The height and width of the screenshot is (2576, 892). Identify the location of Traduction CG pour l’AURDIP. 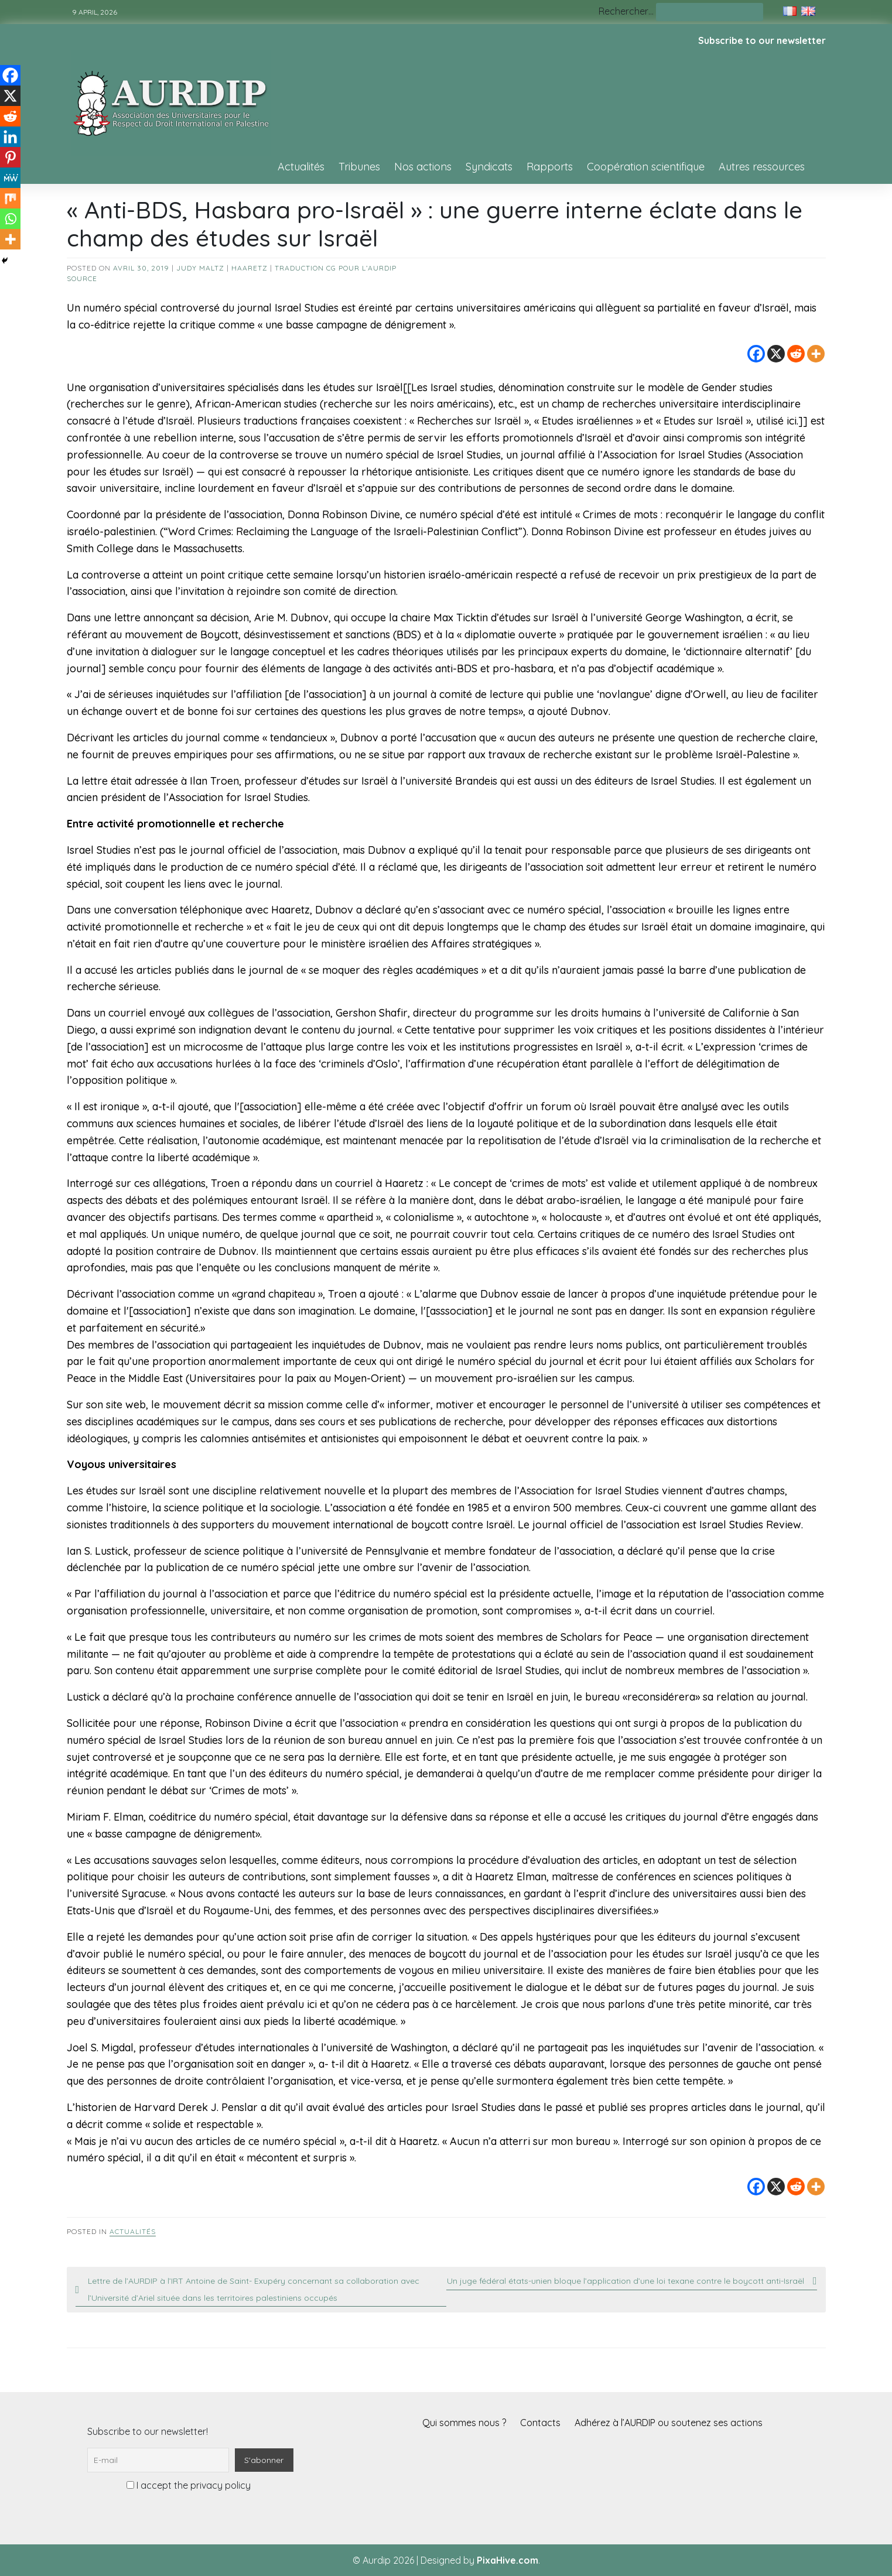
(336, 268).